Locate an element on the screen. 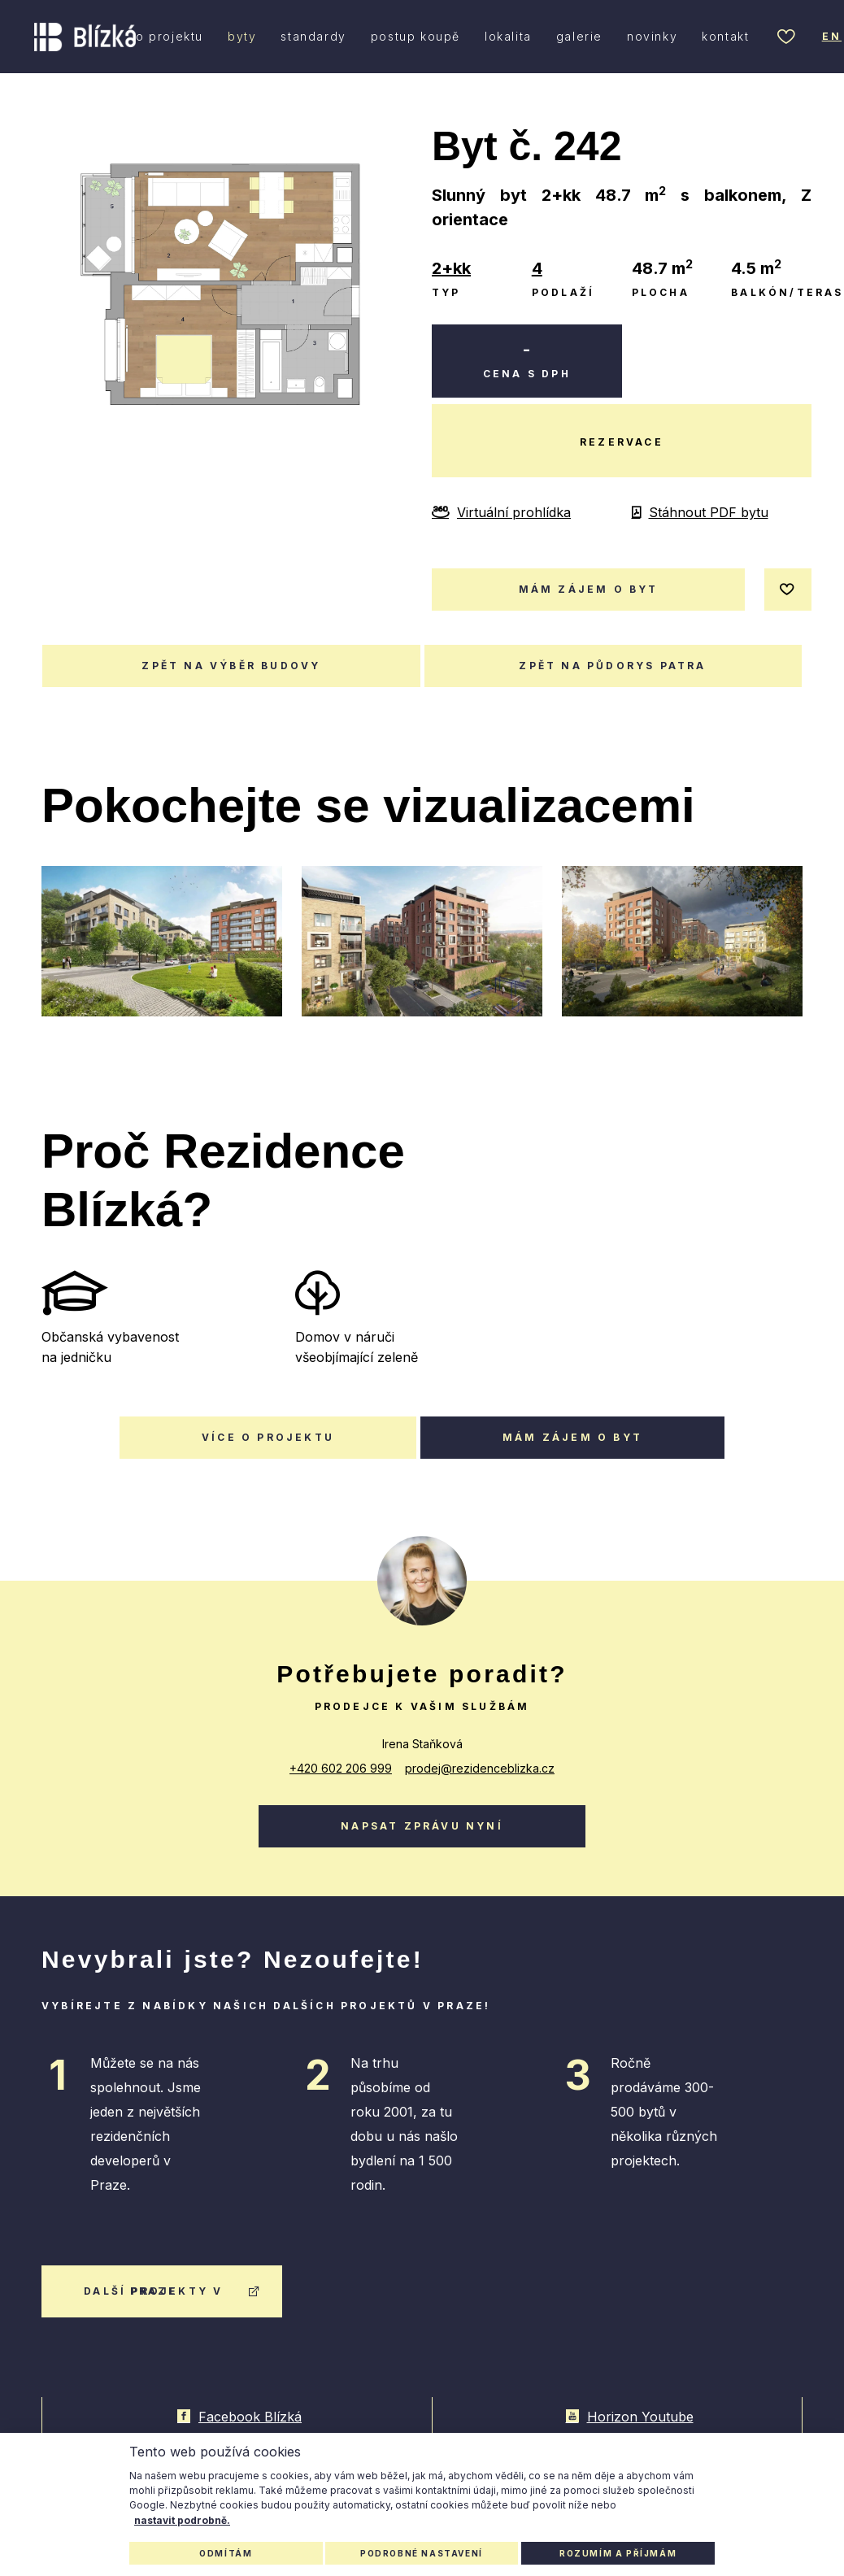 The height and width of the screenshot is (2576, 844). en is located at coordinates (832, 36).